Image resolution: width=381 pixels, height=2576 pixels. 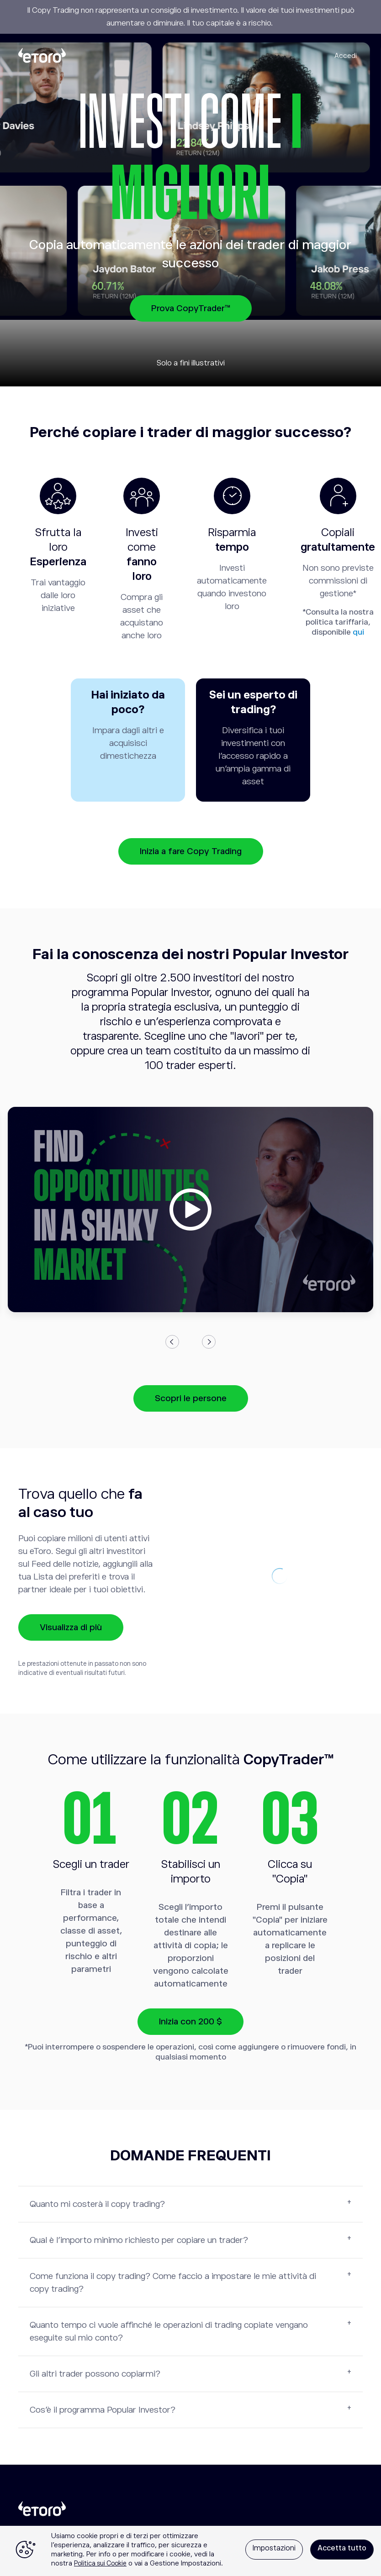 What do you see at coordinates (345, 55) in the screenshot?
I see `Accedi` at bounding box center [345, 55].